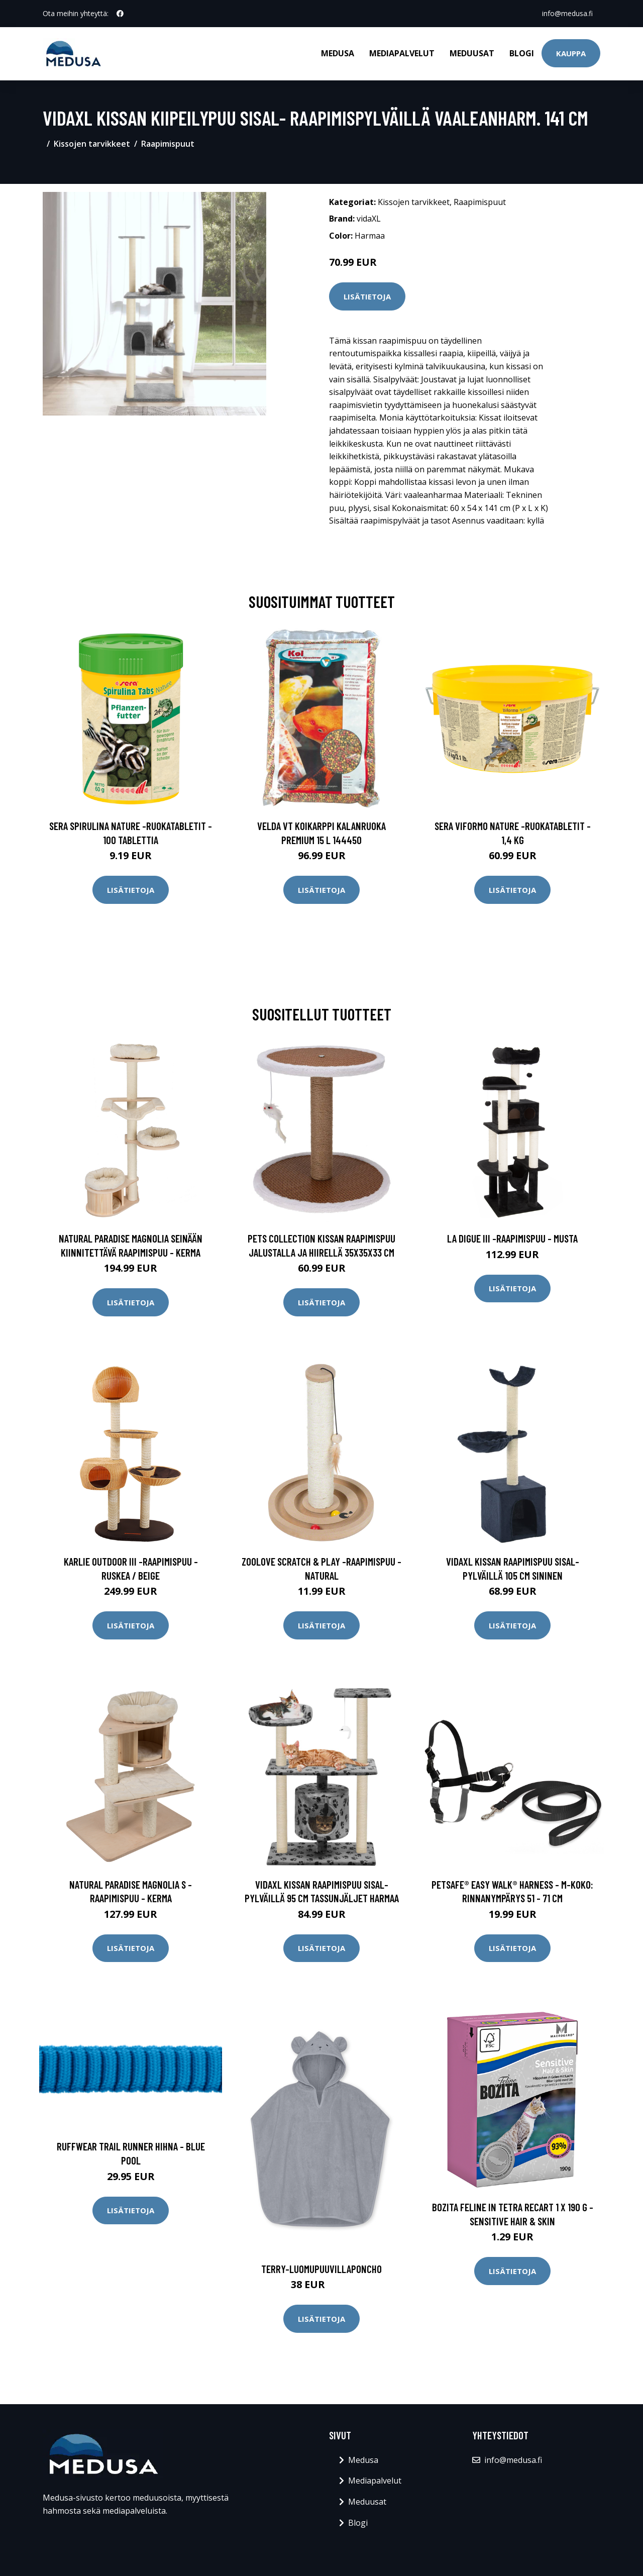  What do you see at coordinates (92, 143) in the screenshot?
I see `Kissojen tarvikkeet` at bounding box center [92, 143].